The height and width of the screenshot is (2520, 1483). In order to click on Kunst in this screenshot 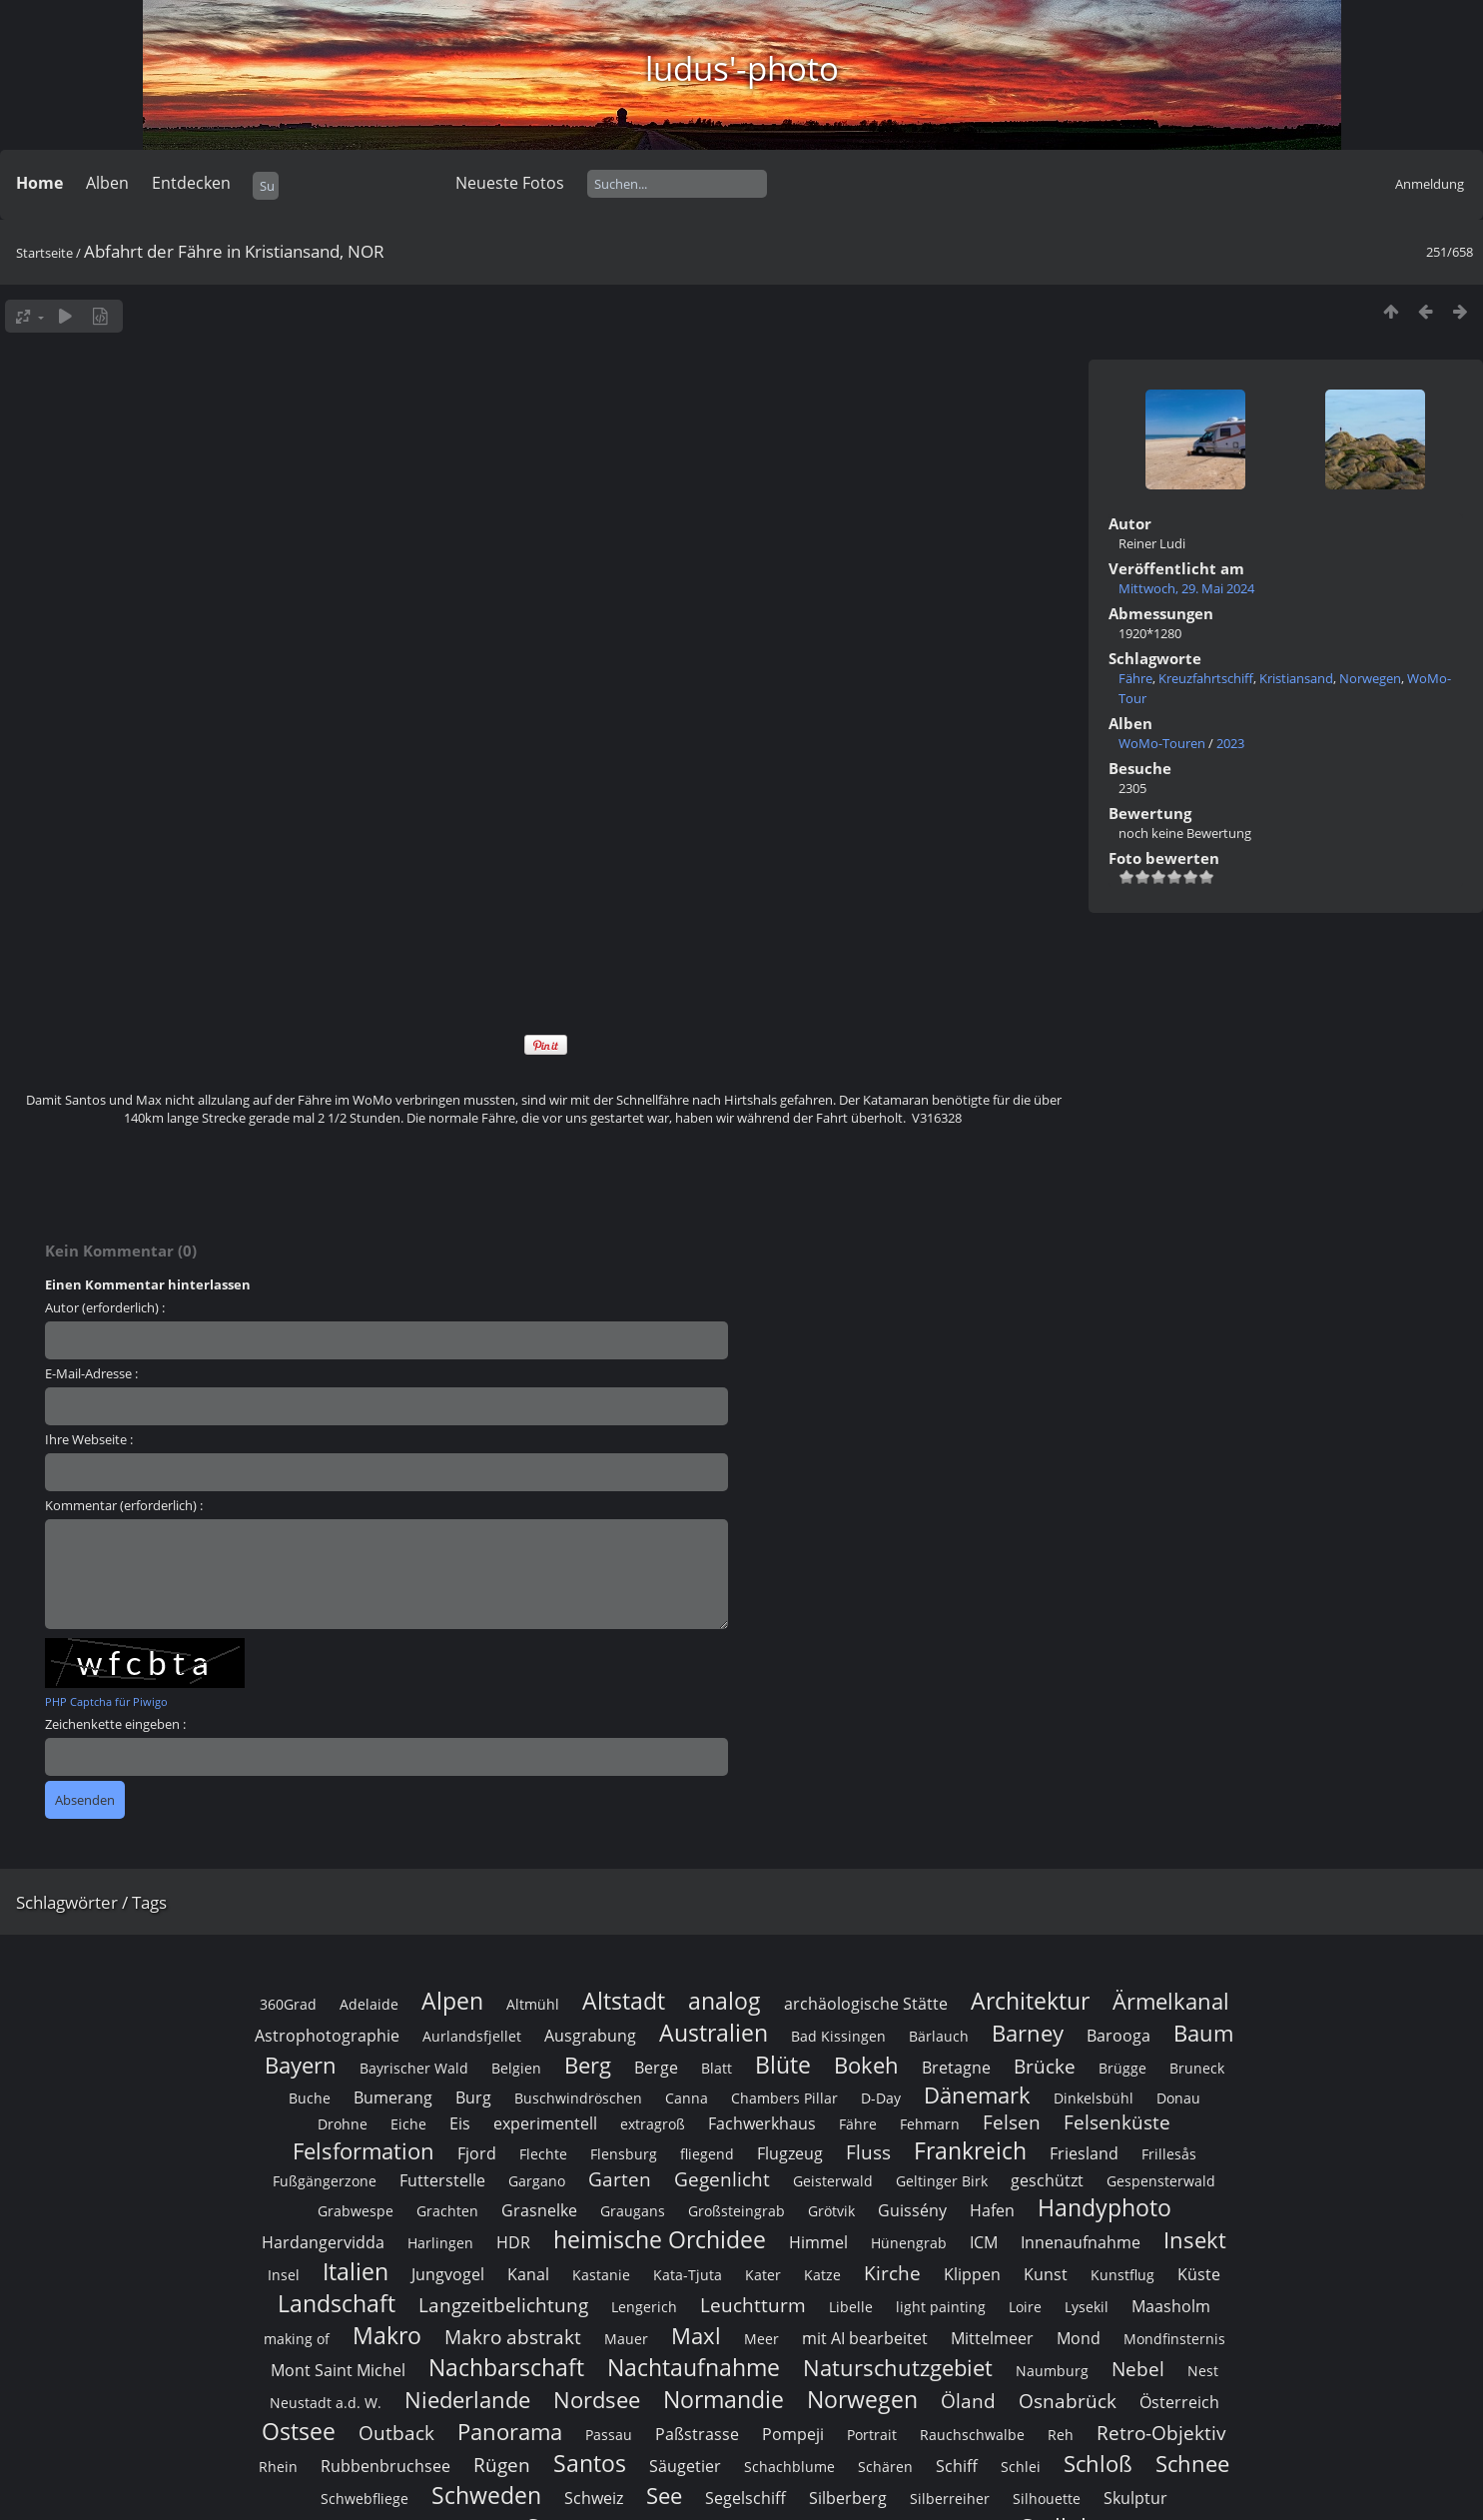, I will do `click(1046, 2274)`.